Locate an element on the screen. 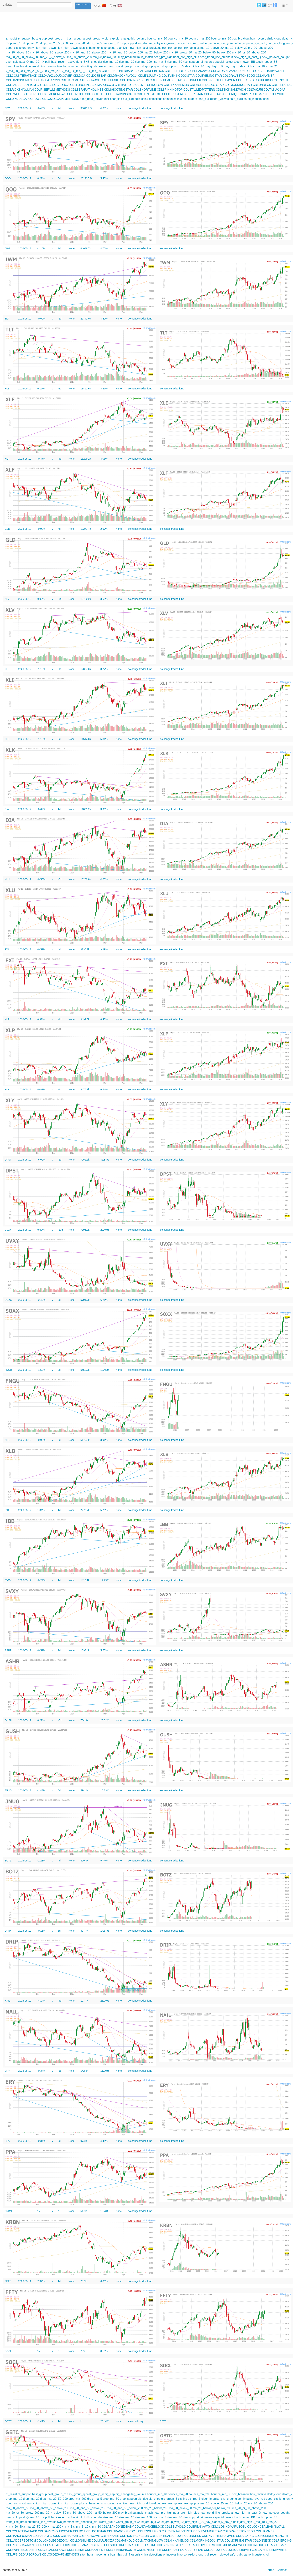 The height and width of the screenshot is (2576, 293). big_change is located at coordinates (123, 38).